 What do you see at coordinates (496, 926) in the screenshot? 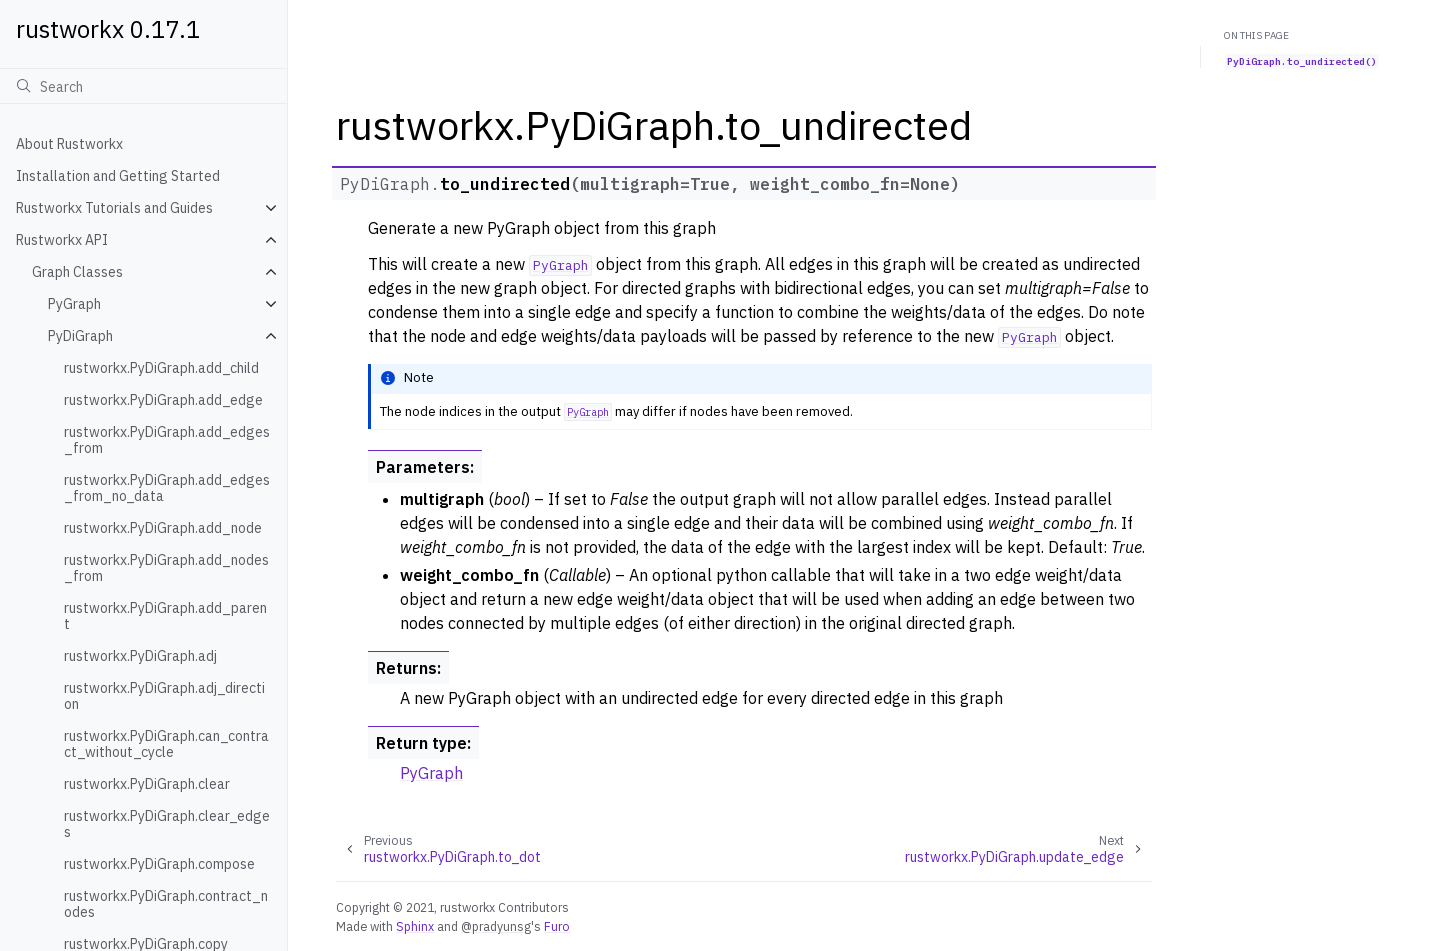
I see `@pradyunsg` at bounding box center [496, 926].